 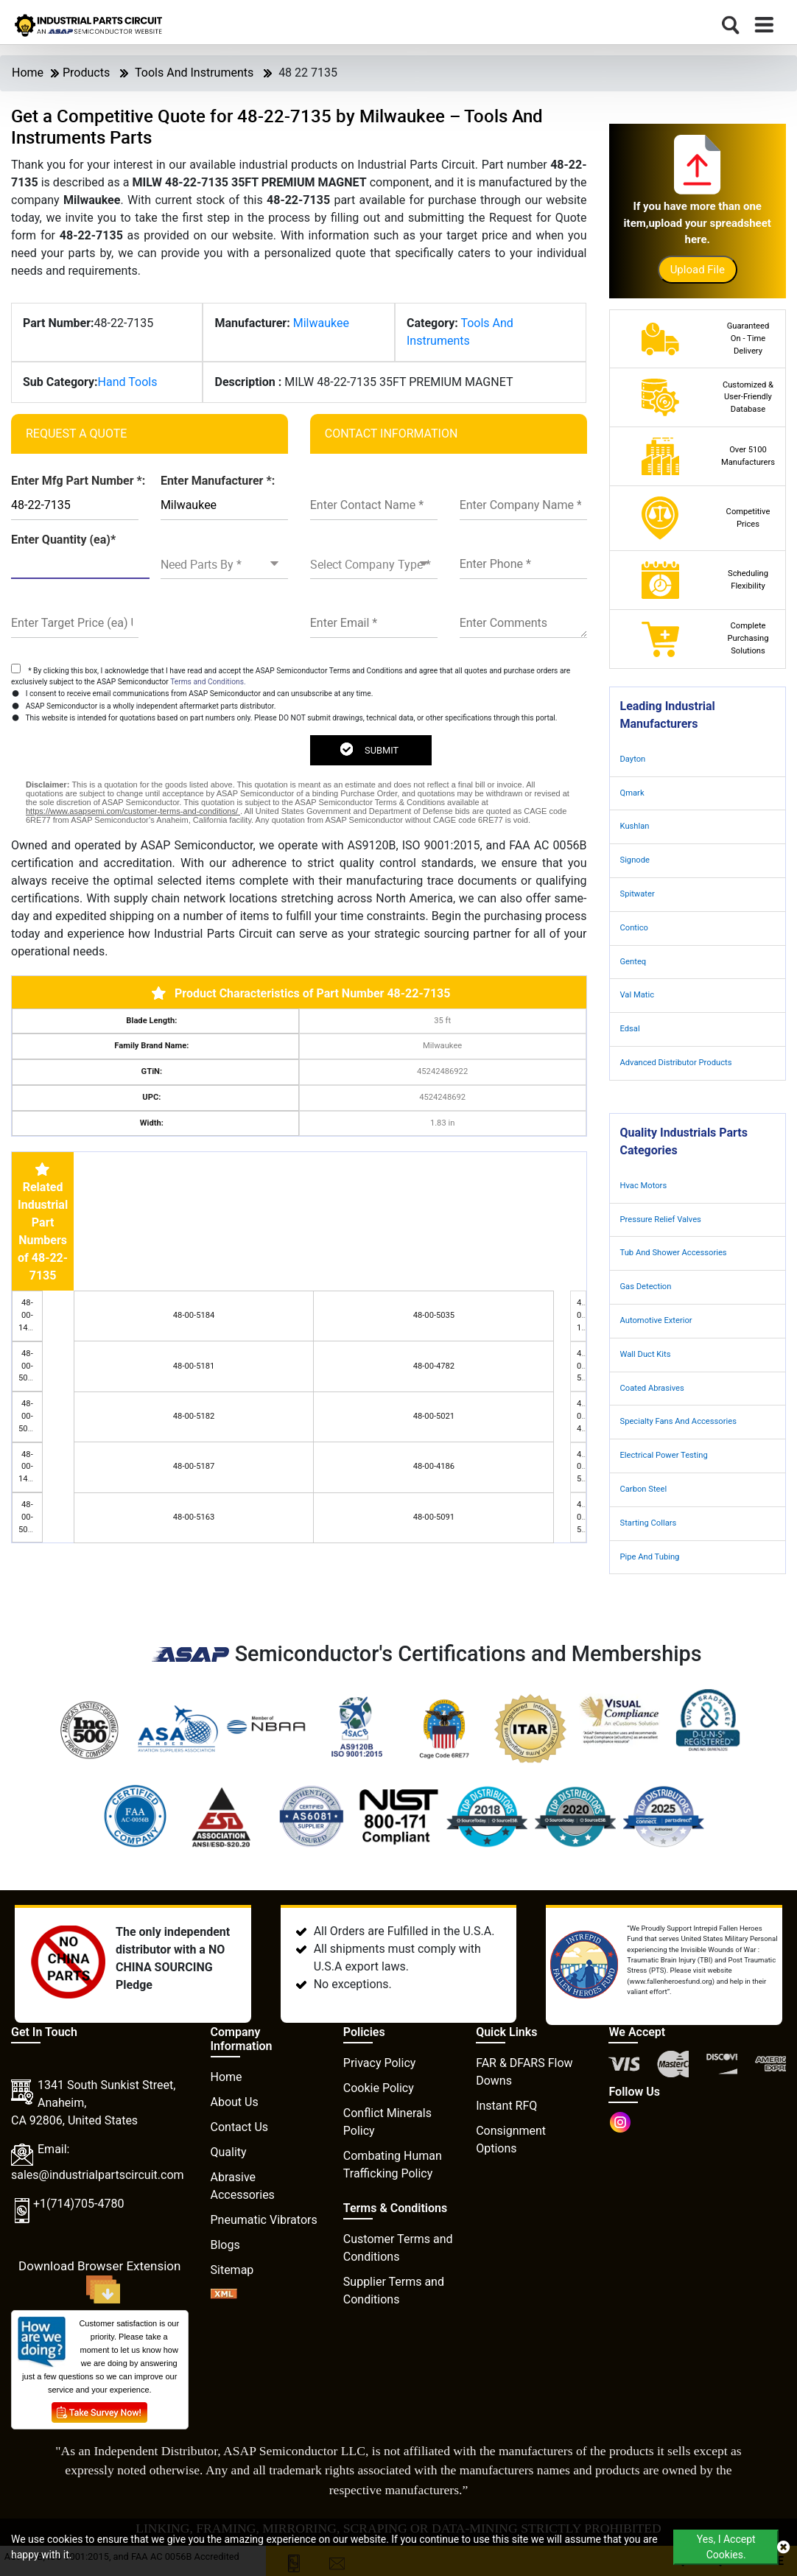 I want to click on 48-00-5182, so click(x=193, y=1416).